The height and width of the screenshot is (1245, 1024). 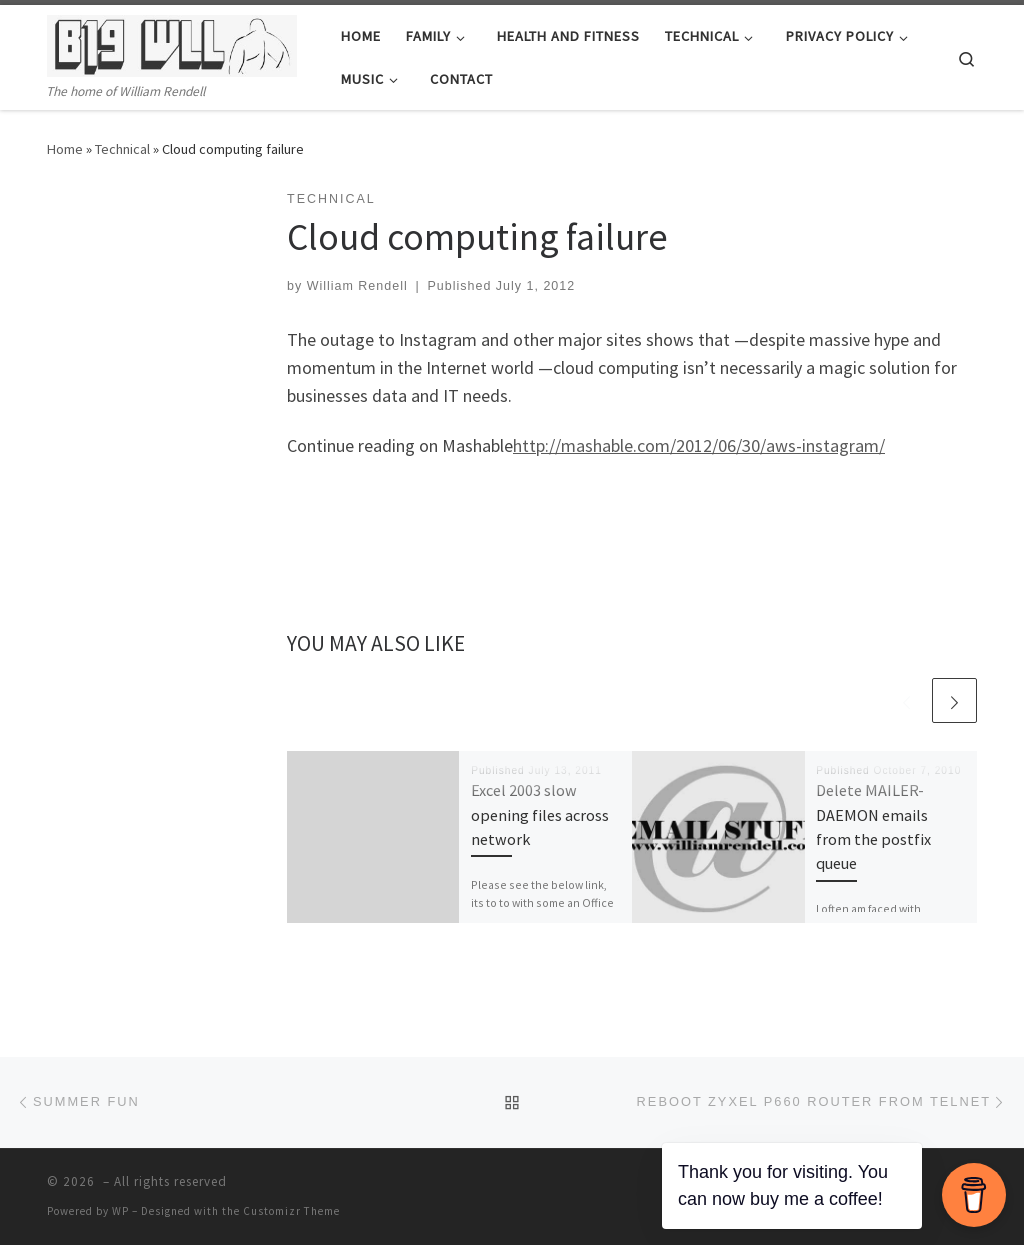 What do you see at coordinates (540, 814) in the screenshot?
I see `Excel 2003 slow opening files across network` at bounding box center [540, 814].